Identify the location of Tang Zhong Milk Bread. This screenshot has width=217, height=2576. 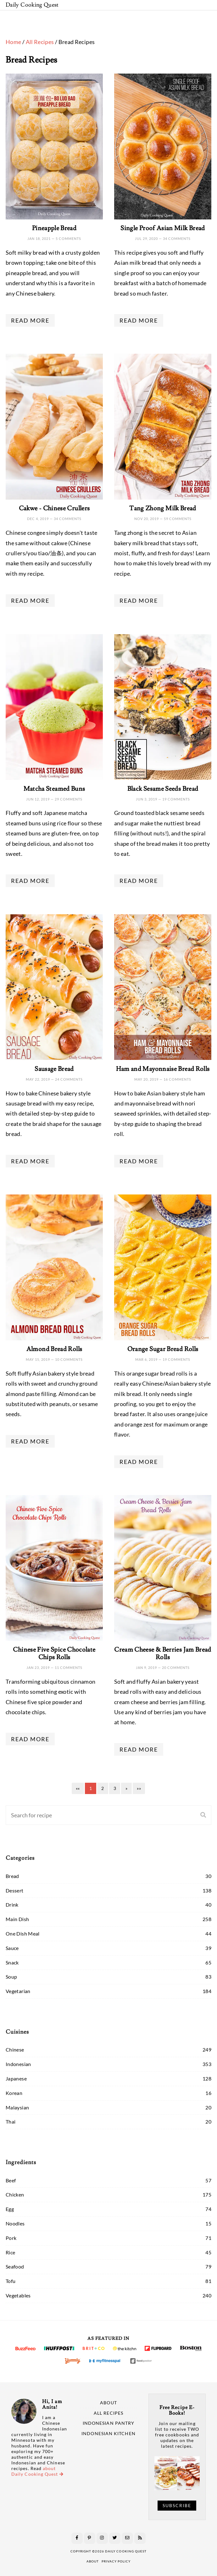
(162, 508).